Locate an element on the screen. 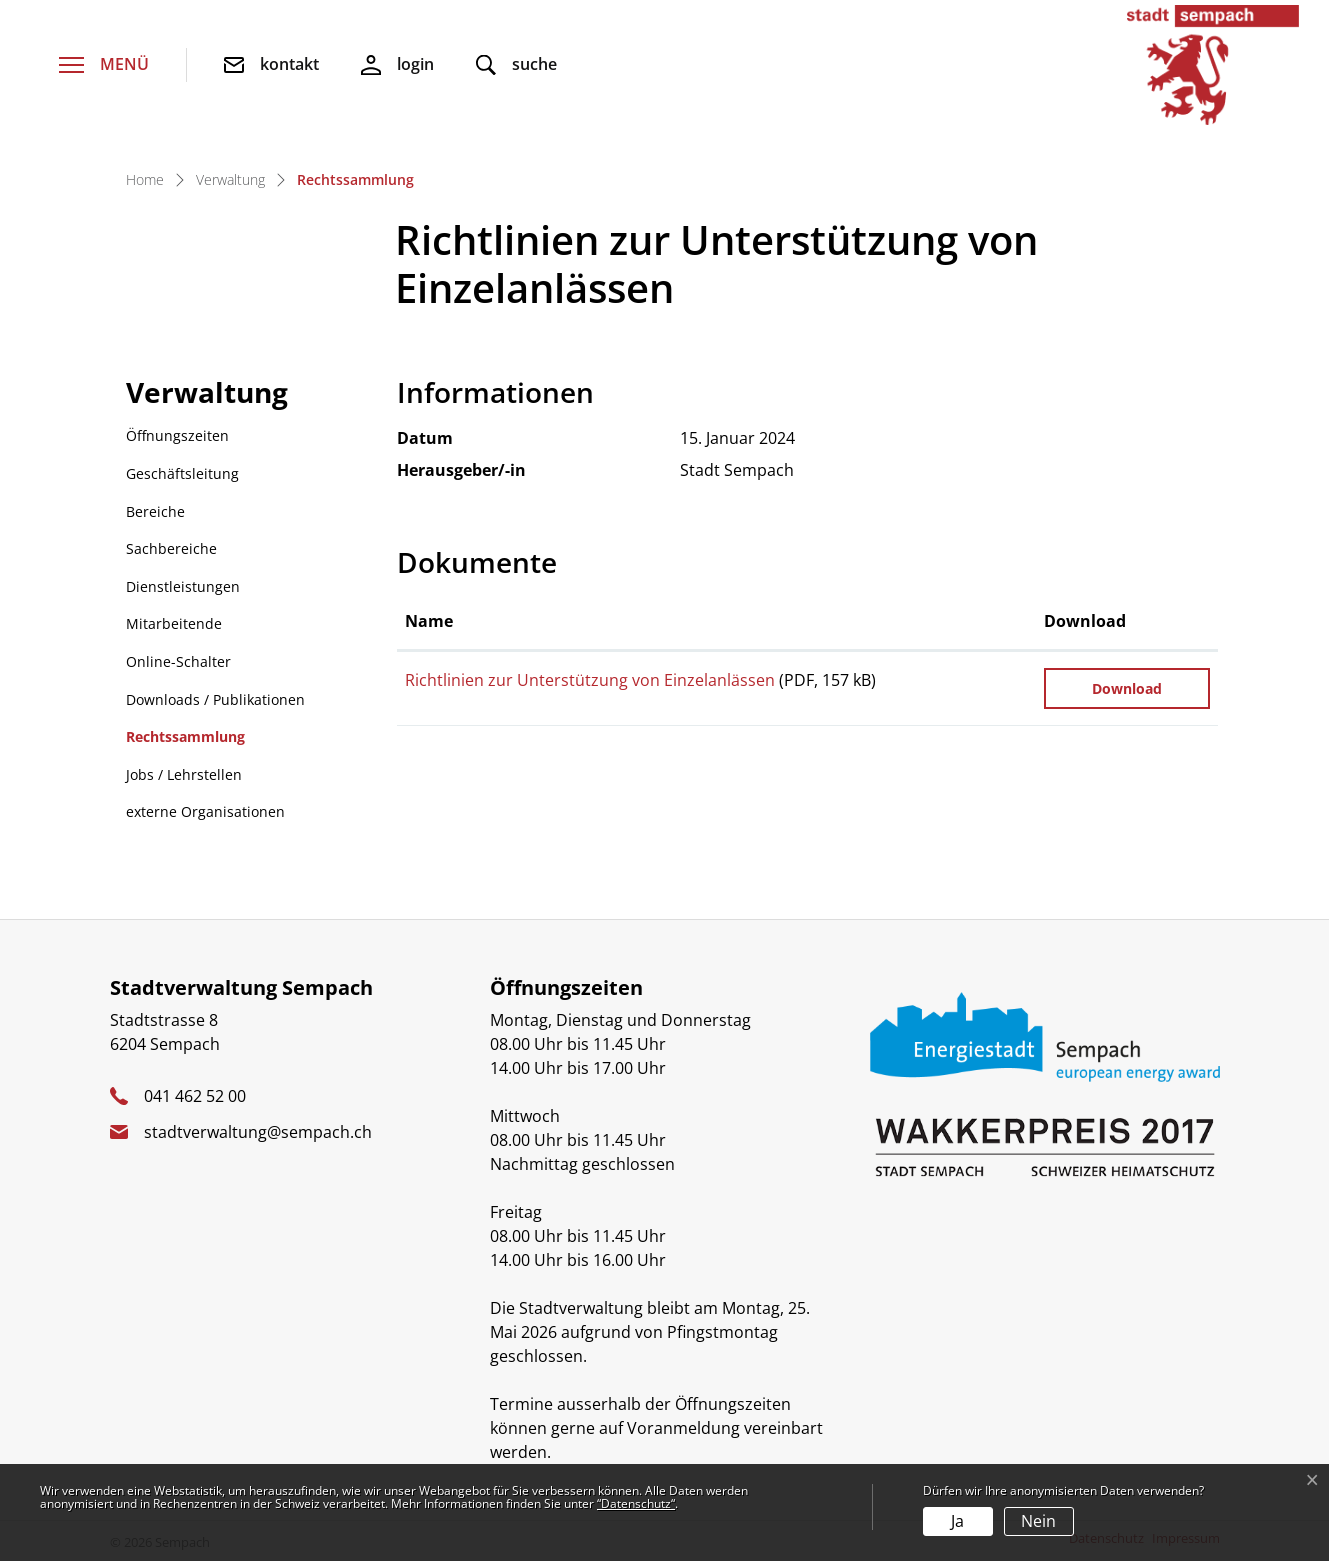 Image resolution: width=1329 pixels, height=1561 pixels. Richtlinien zur Unterstützung von Einzelanlässen is located at coordinates (590, 680).